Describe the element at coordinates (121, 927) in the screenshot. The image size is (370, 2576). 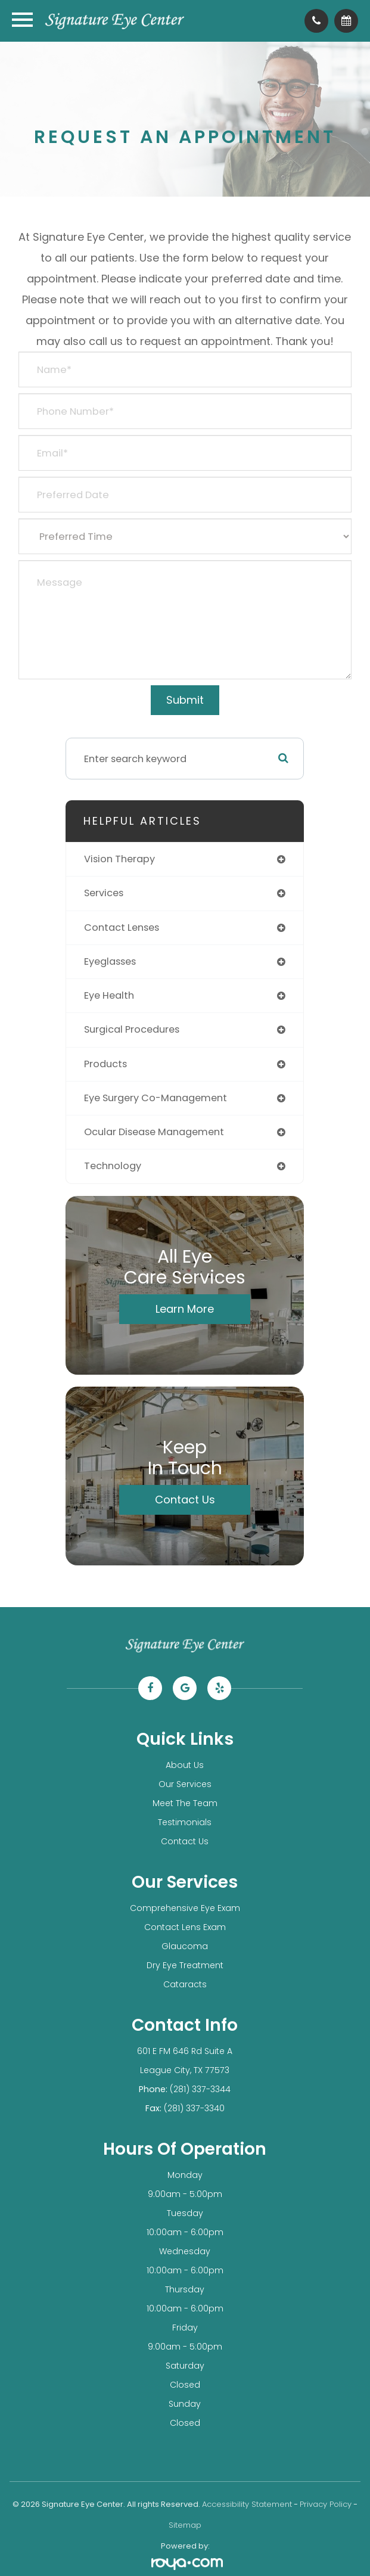
I see `contact lenses` at that location.